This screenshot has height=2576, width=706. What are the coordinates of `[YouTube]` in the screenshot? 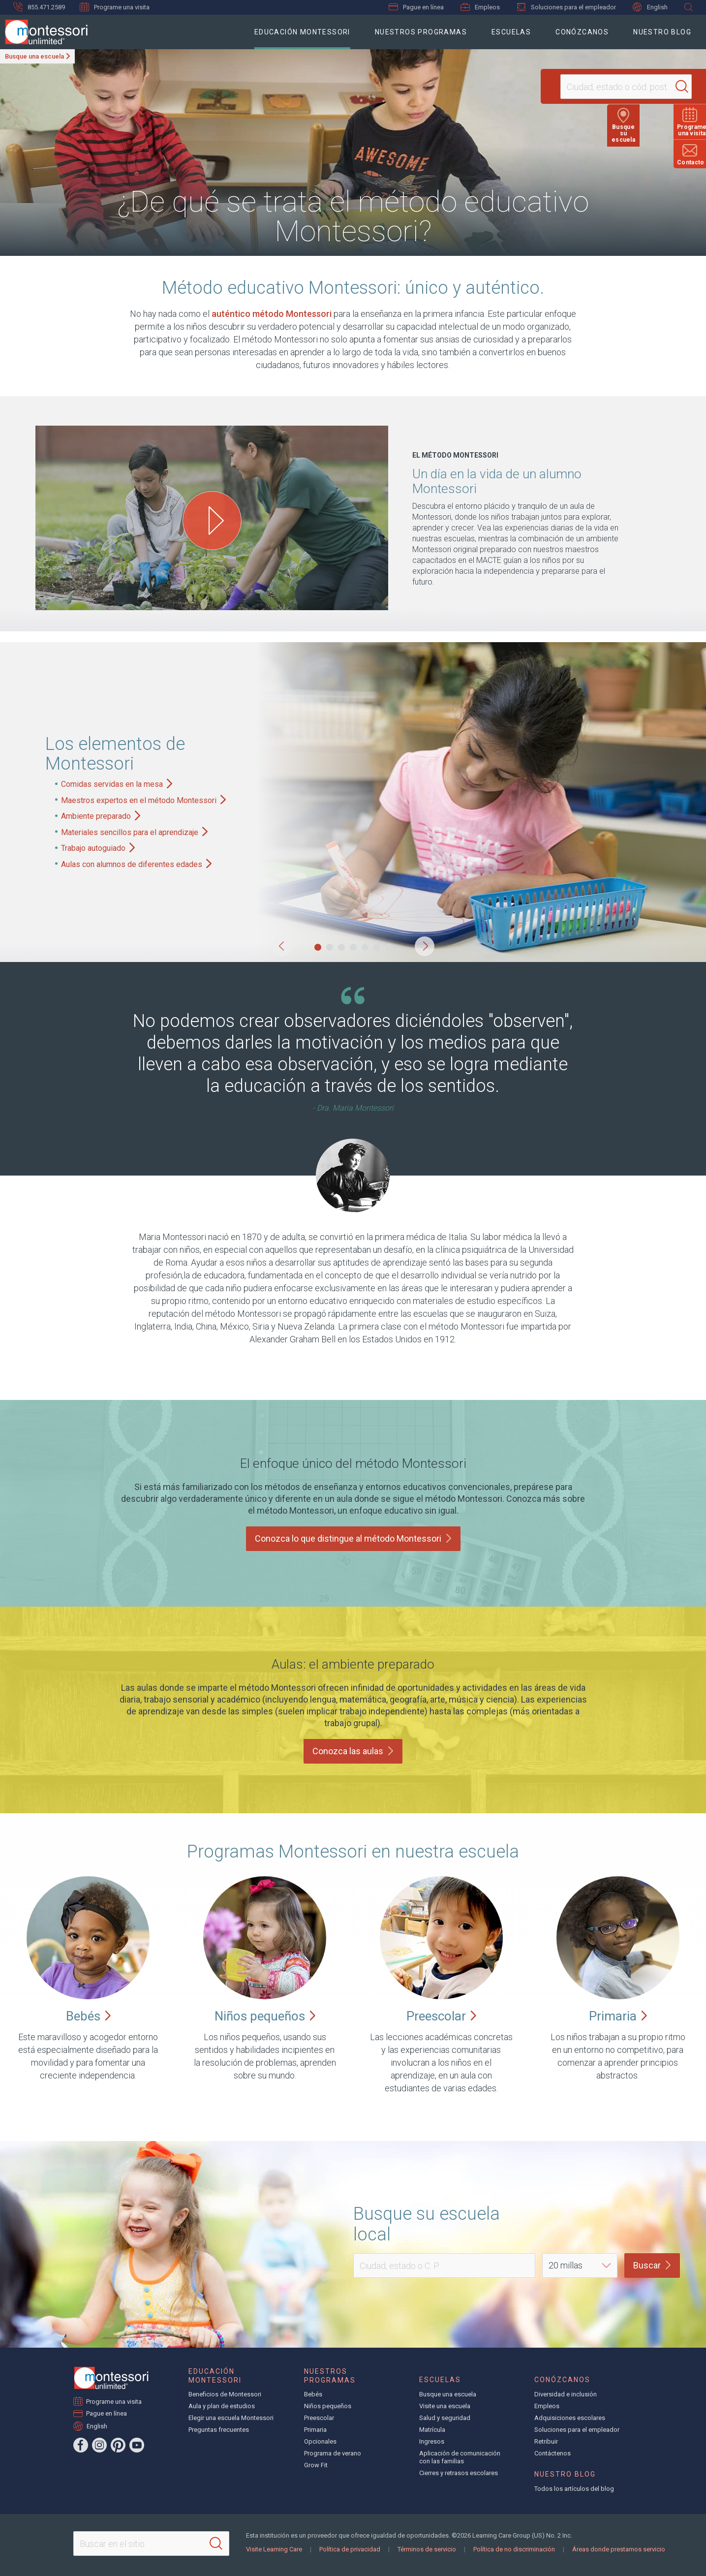 It's located at (136, 2445).